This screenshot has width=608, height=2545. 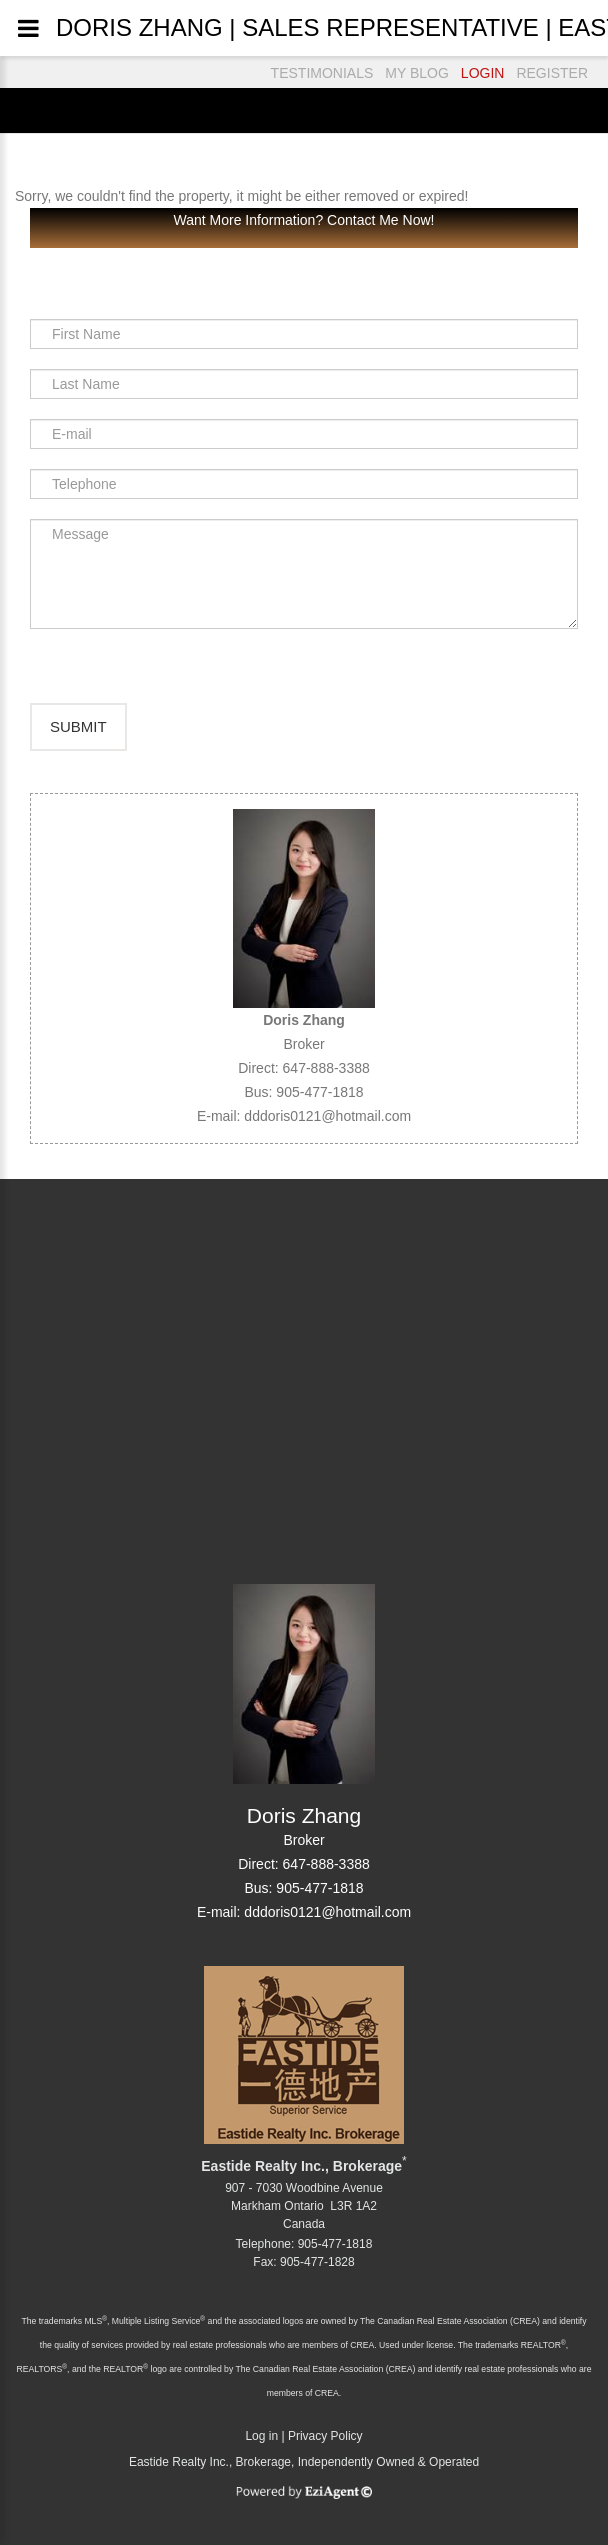 What do you see at coordinates (483, 73) in the screenshot?
I see `LOGIN` at bounding box center [483, 73].